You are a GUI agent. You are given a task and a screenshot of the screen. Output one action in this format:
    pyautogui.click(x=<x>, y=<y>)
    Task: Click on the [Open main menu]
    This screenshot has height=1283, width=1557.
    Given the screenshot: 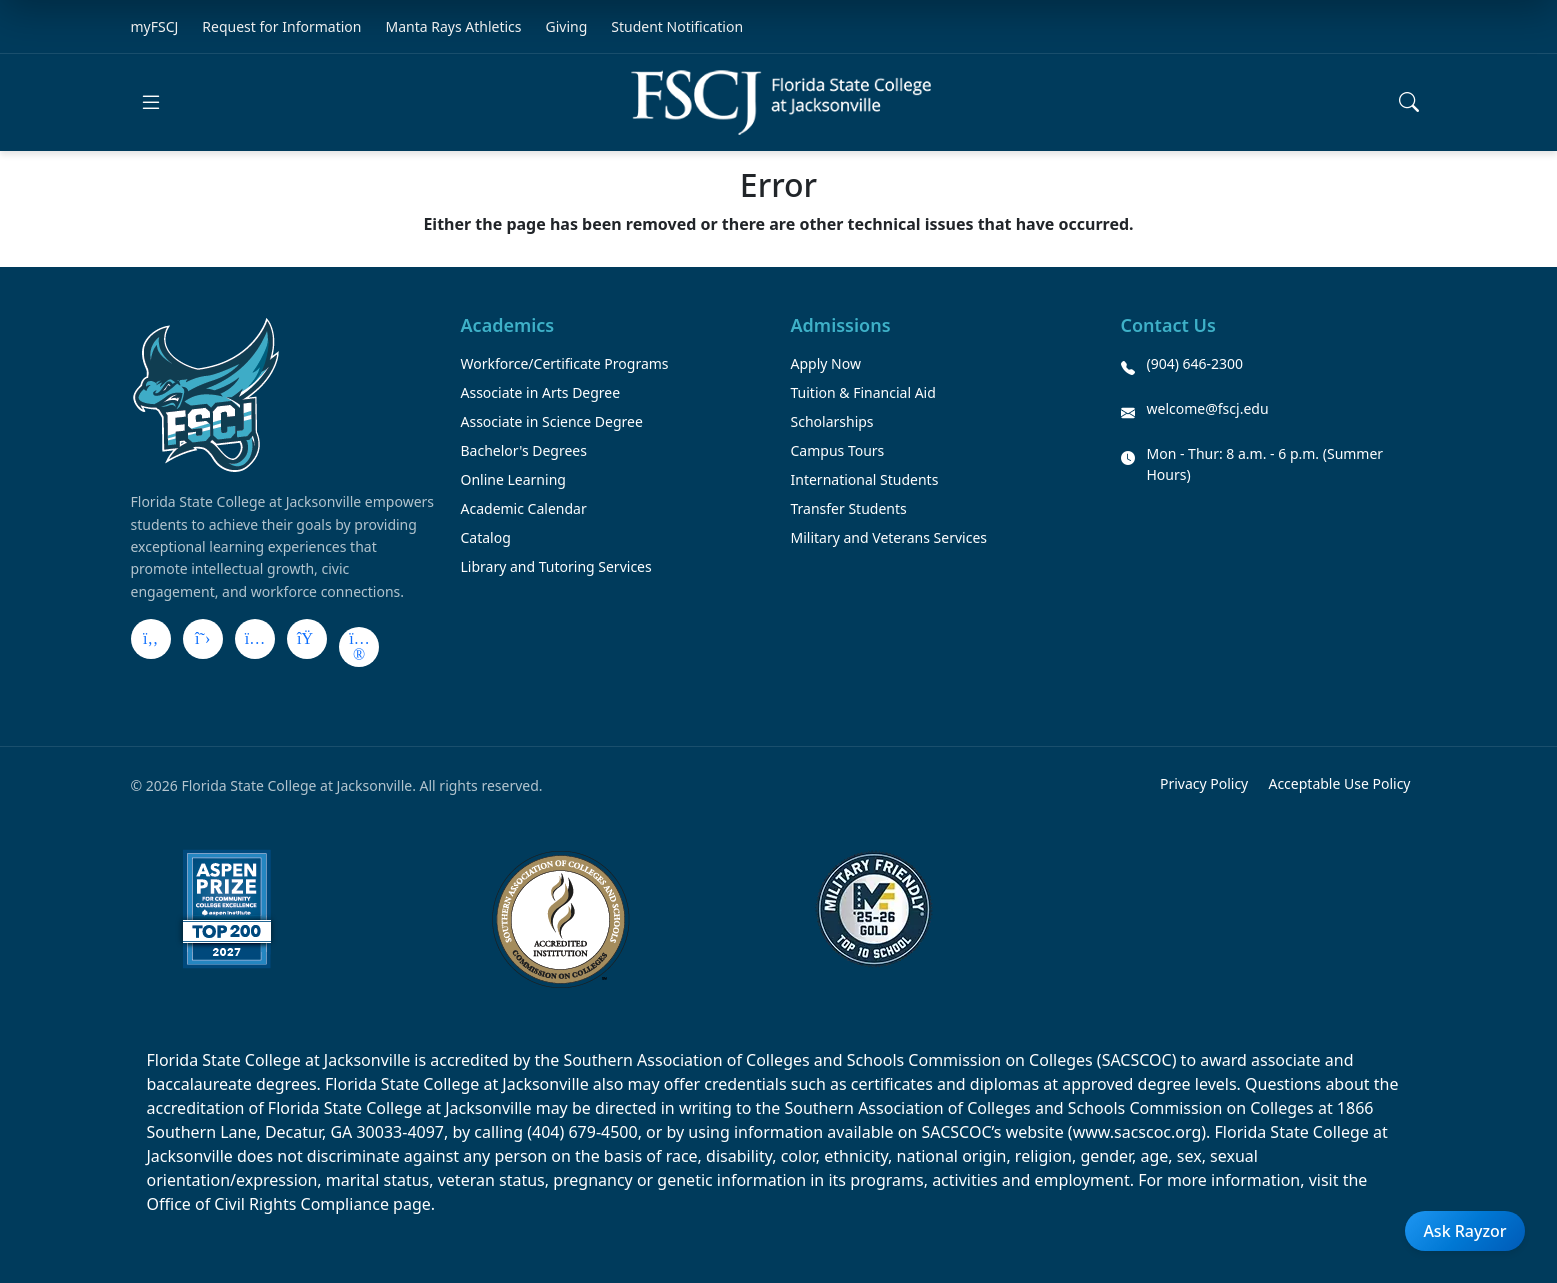 What is the action you would take?
    pyautogui.click(x=151, y=102)
    